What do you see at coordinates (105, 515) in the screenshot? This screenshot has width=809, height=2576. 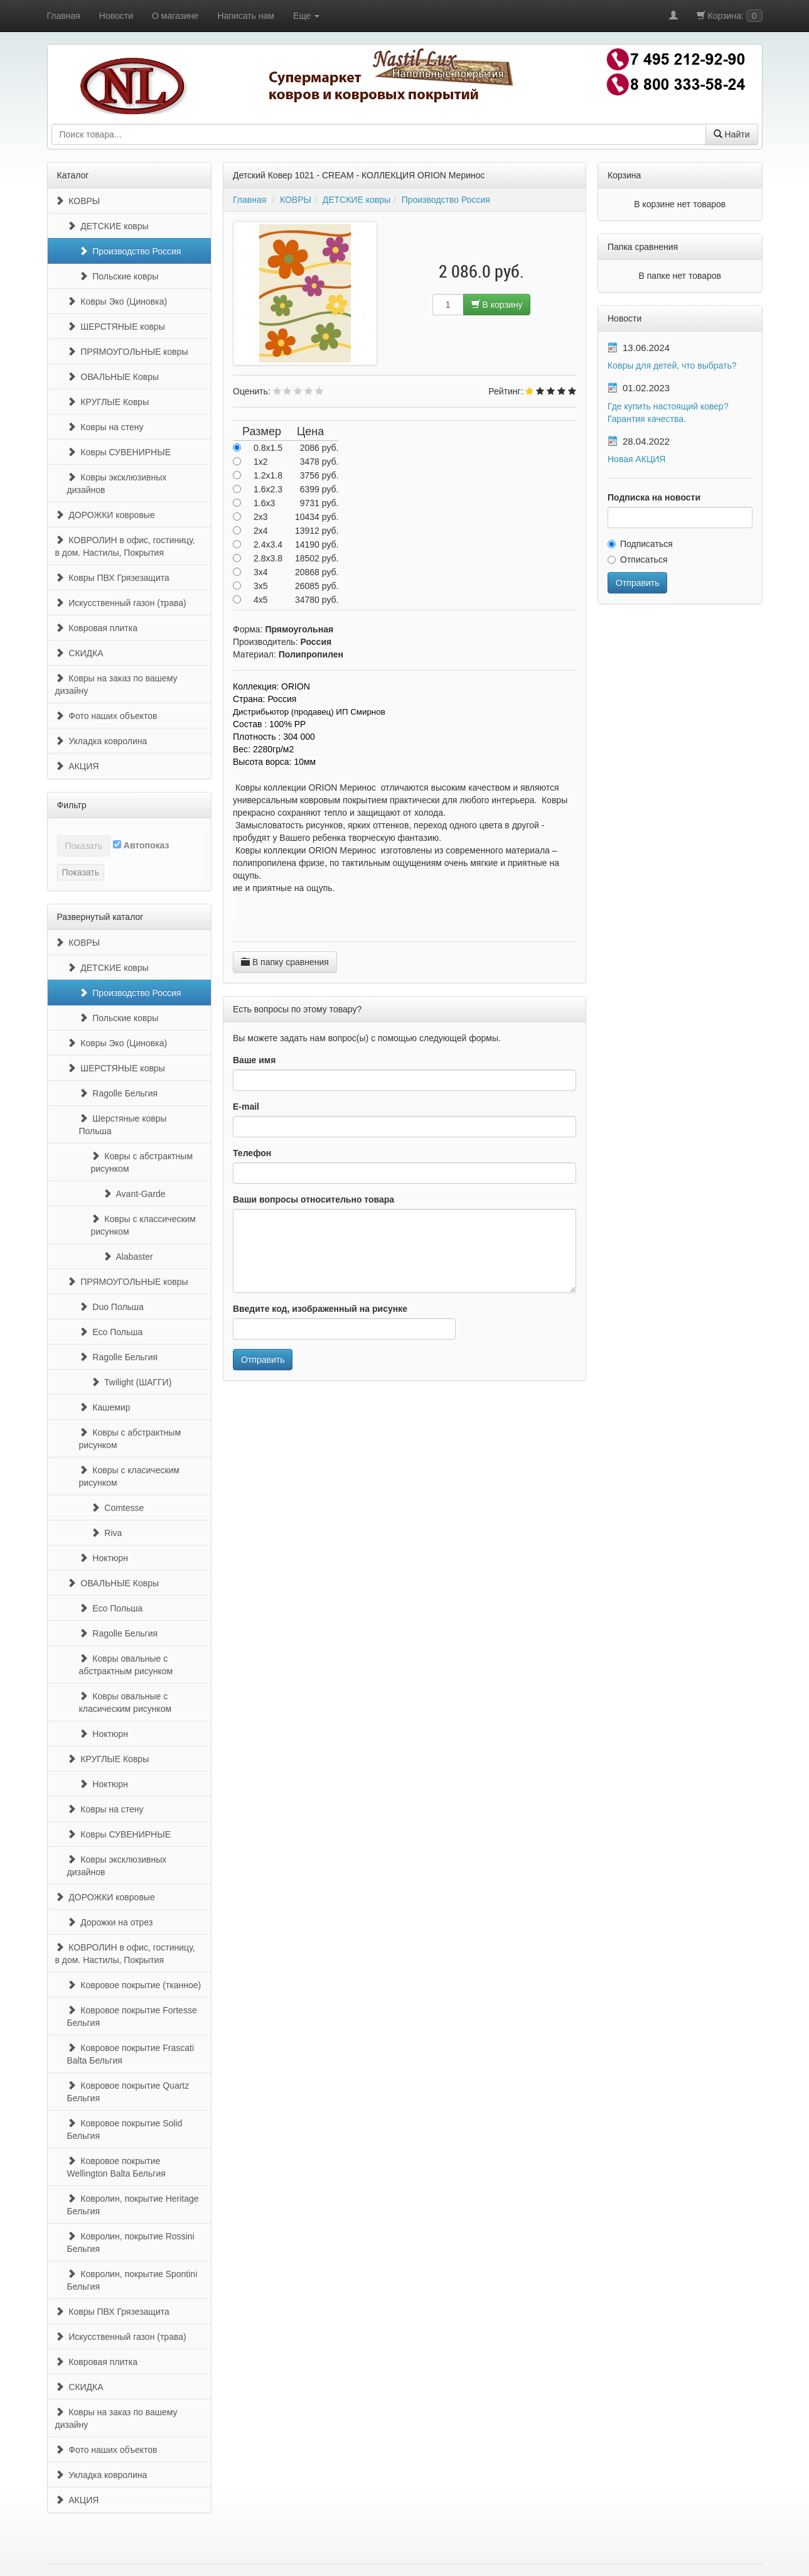 I see `ДОРОЖКИ ковровые` at bounding box center [105, 515].